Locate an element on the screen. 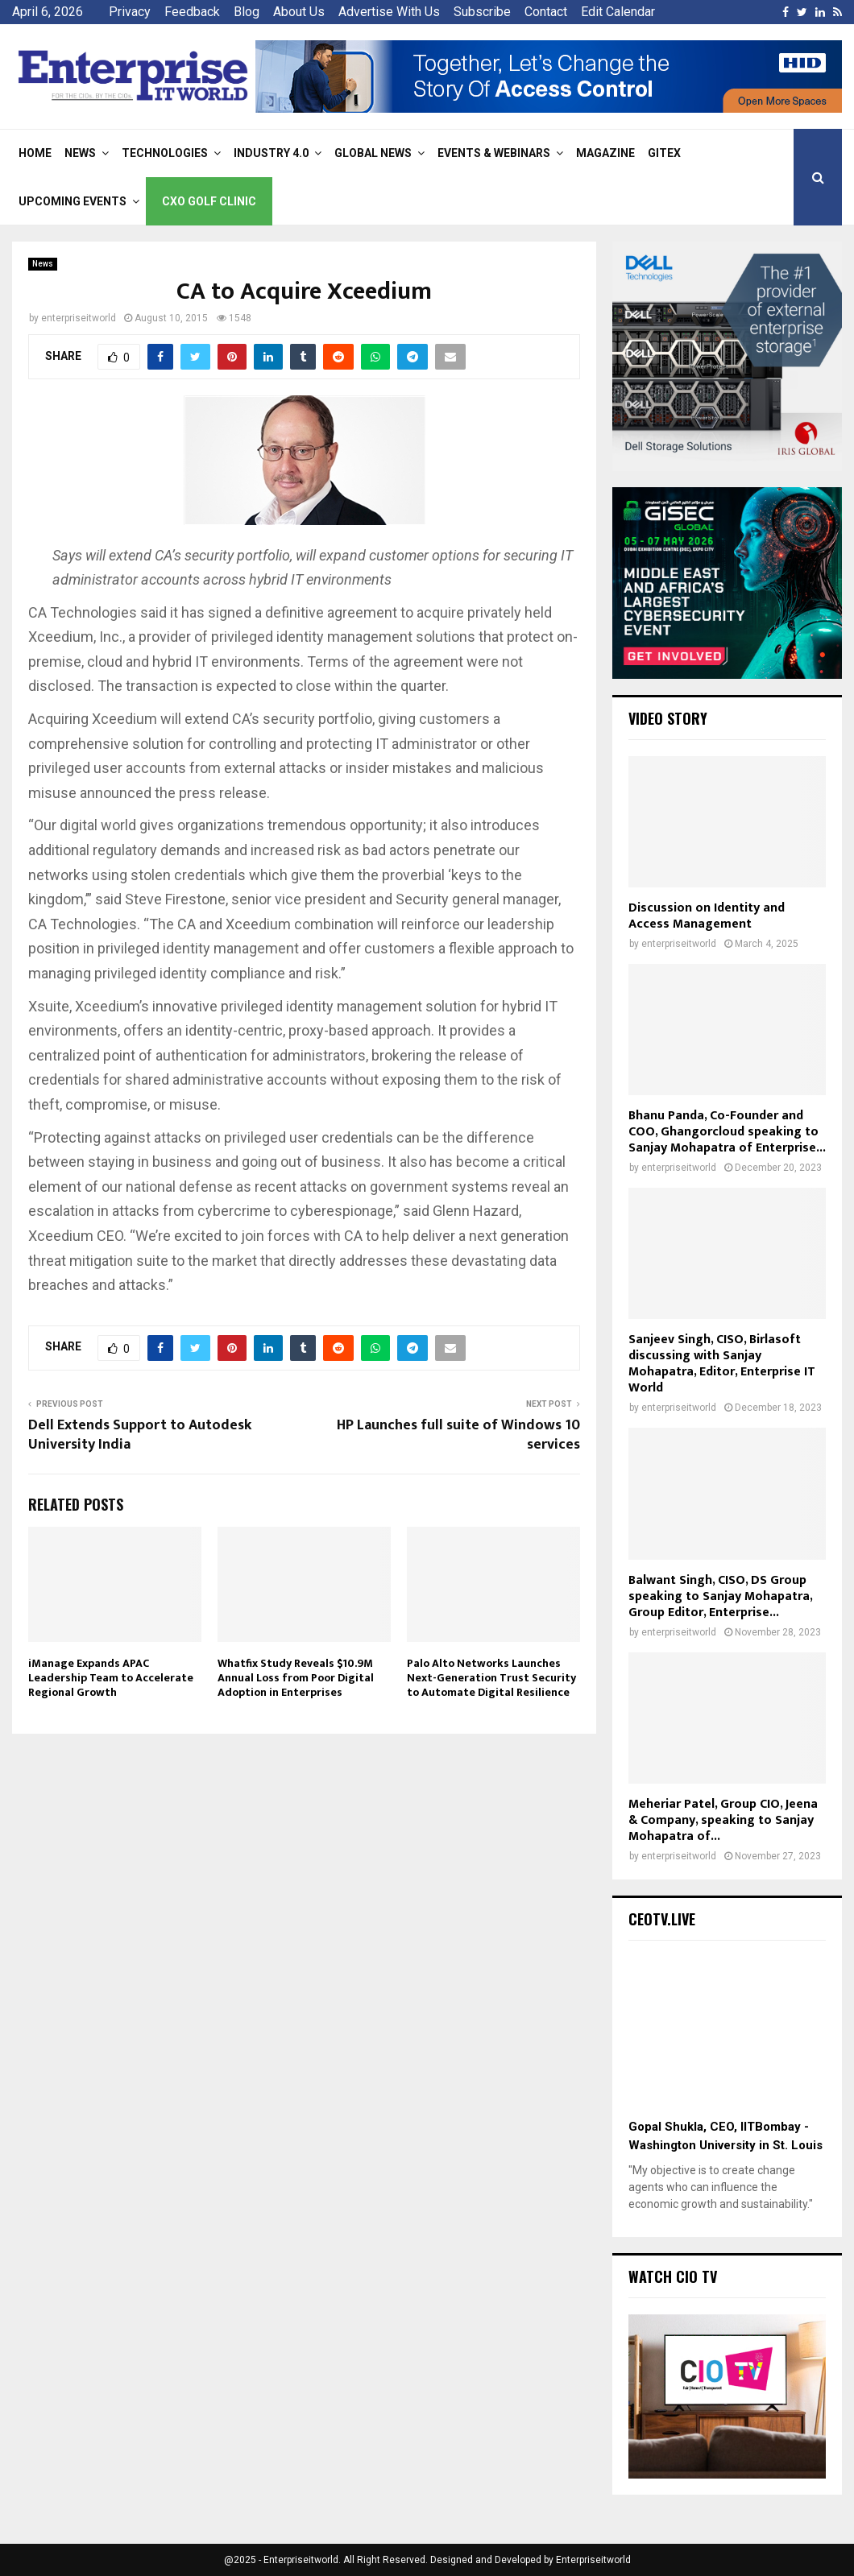 This screenshot has height=2576, width=854. Meheriar Patel, Group CIO, Jeena & Company, speaking to Sanjay Mohapatra of... is located at coordinates (723, 1820).